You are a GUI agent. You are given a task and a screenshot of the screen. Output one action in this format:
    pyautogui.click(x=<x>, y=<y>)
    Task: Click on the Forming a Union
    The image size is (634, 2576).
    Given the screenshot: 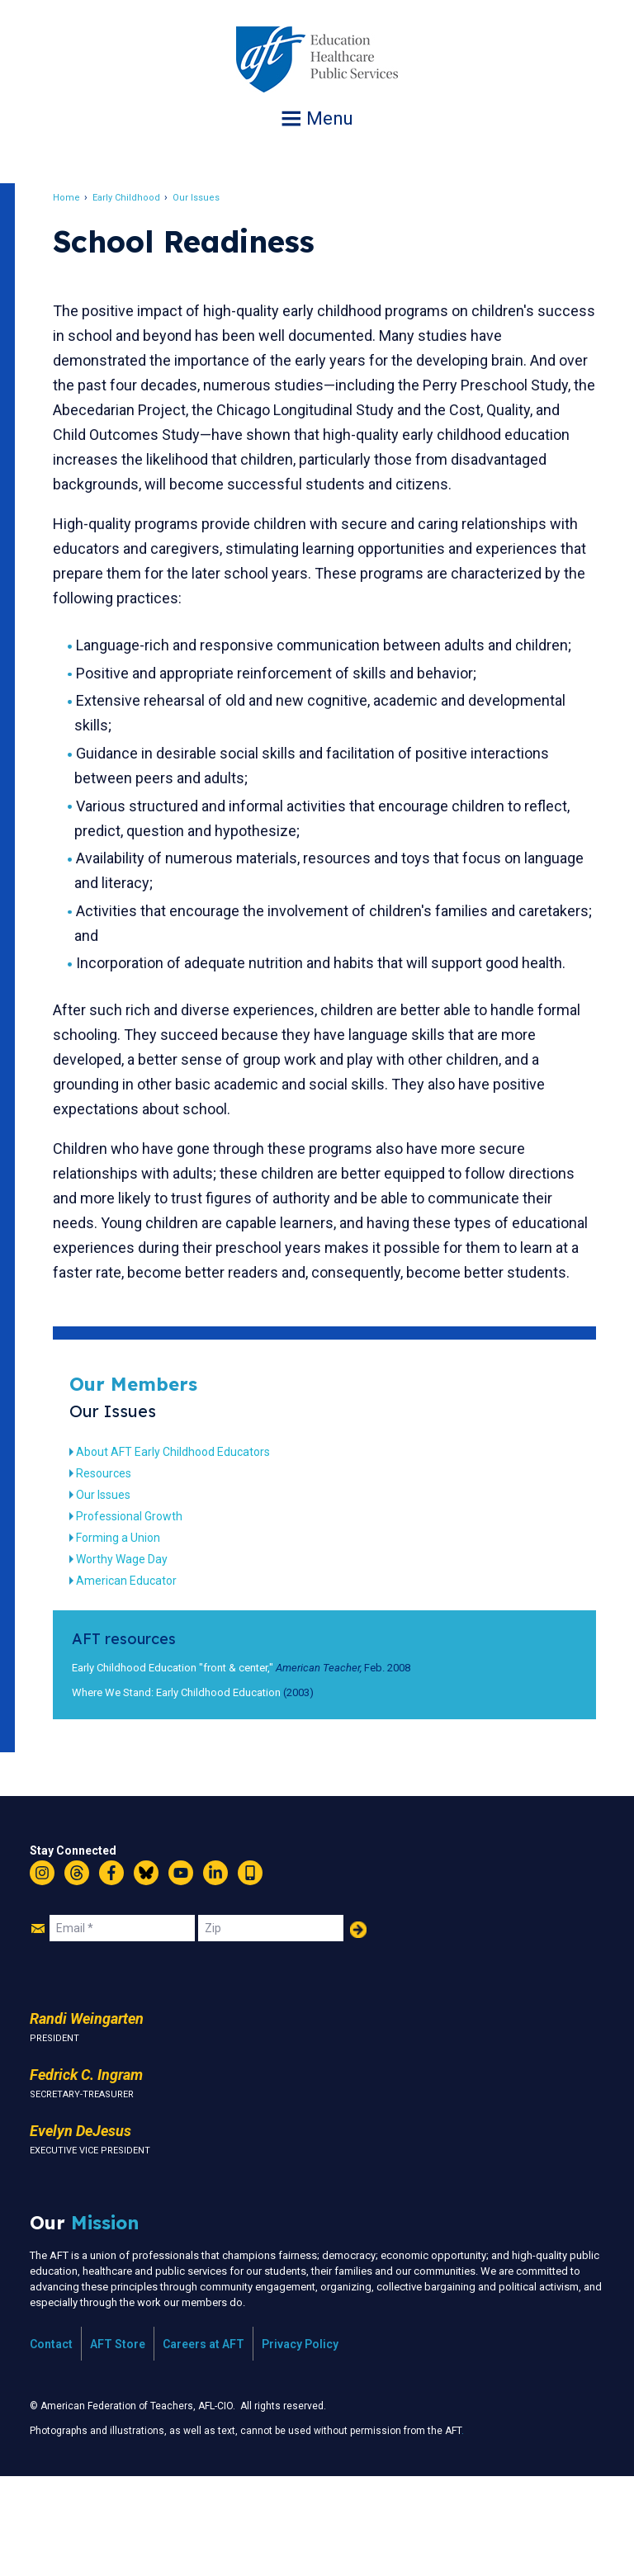 What is the action you would take?
    pyautogui.click(x=138, y=1636)
    